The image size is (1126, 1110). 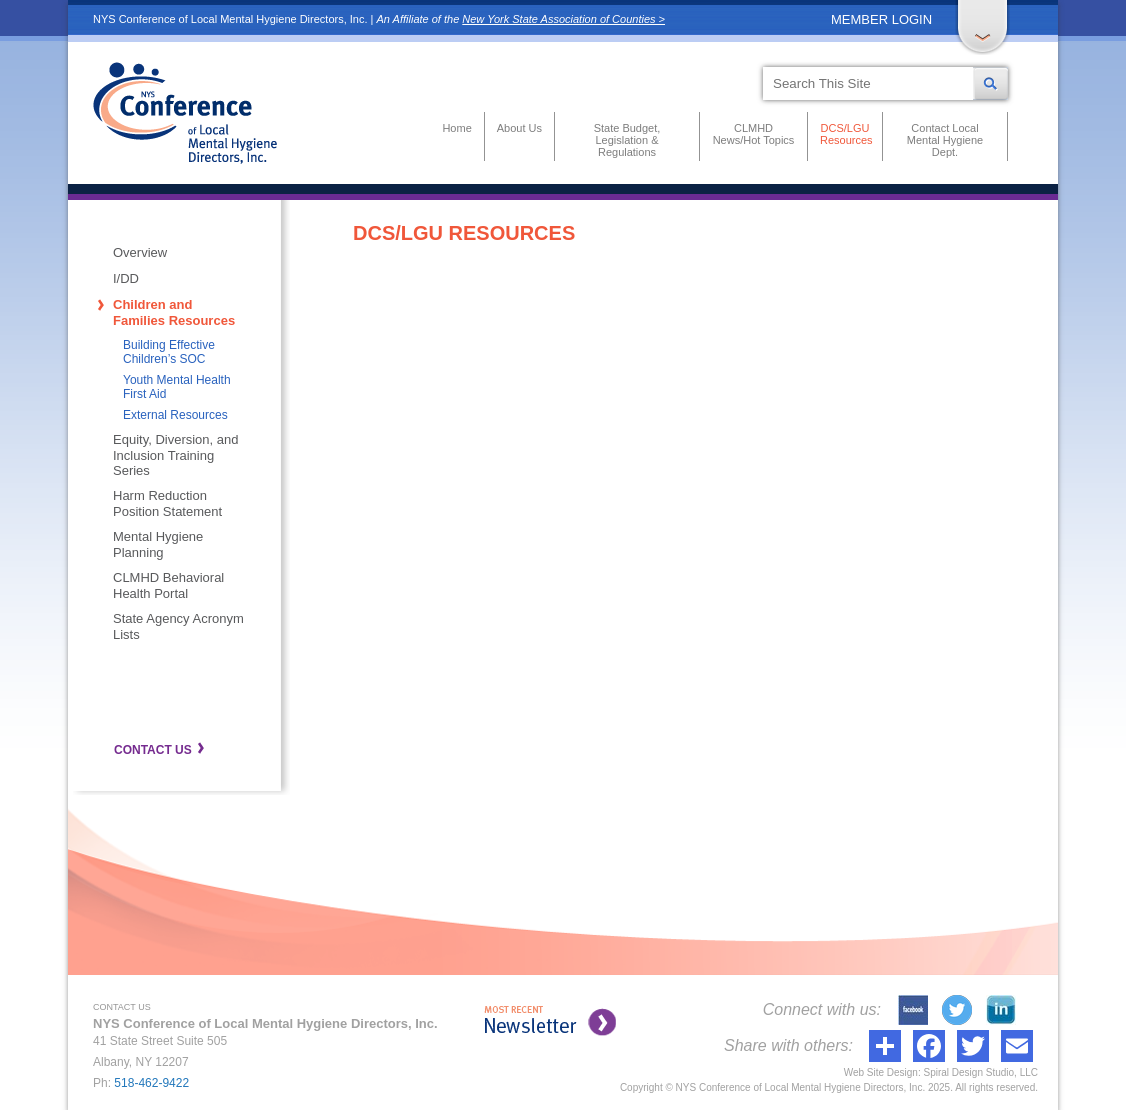 I want to click on 518-462-9422, so click(x=151, y=1083).